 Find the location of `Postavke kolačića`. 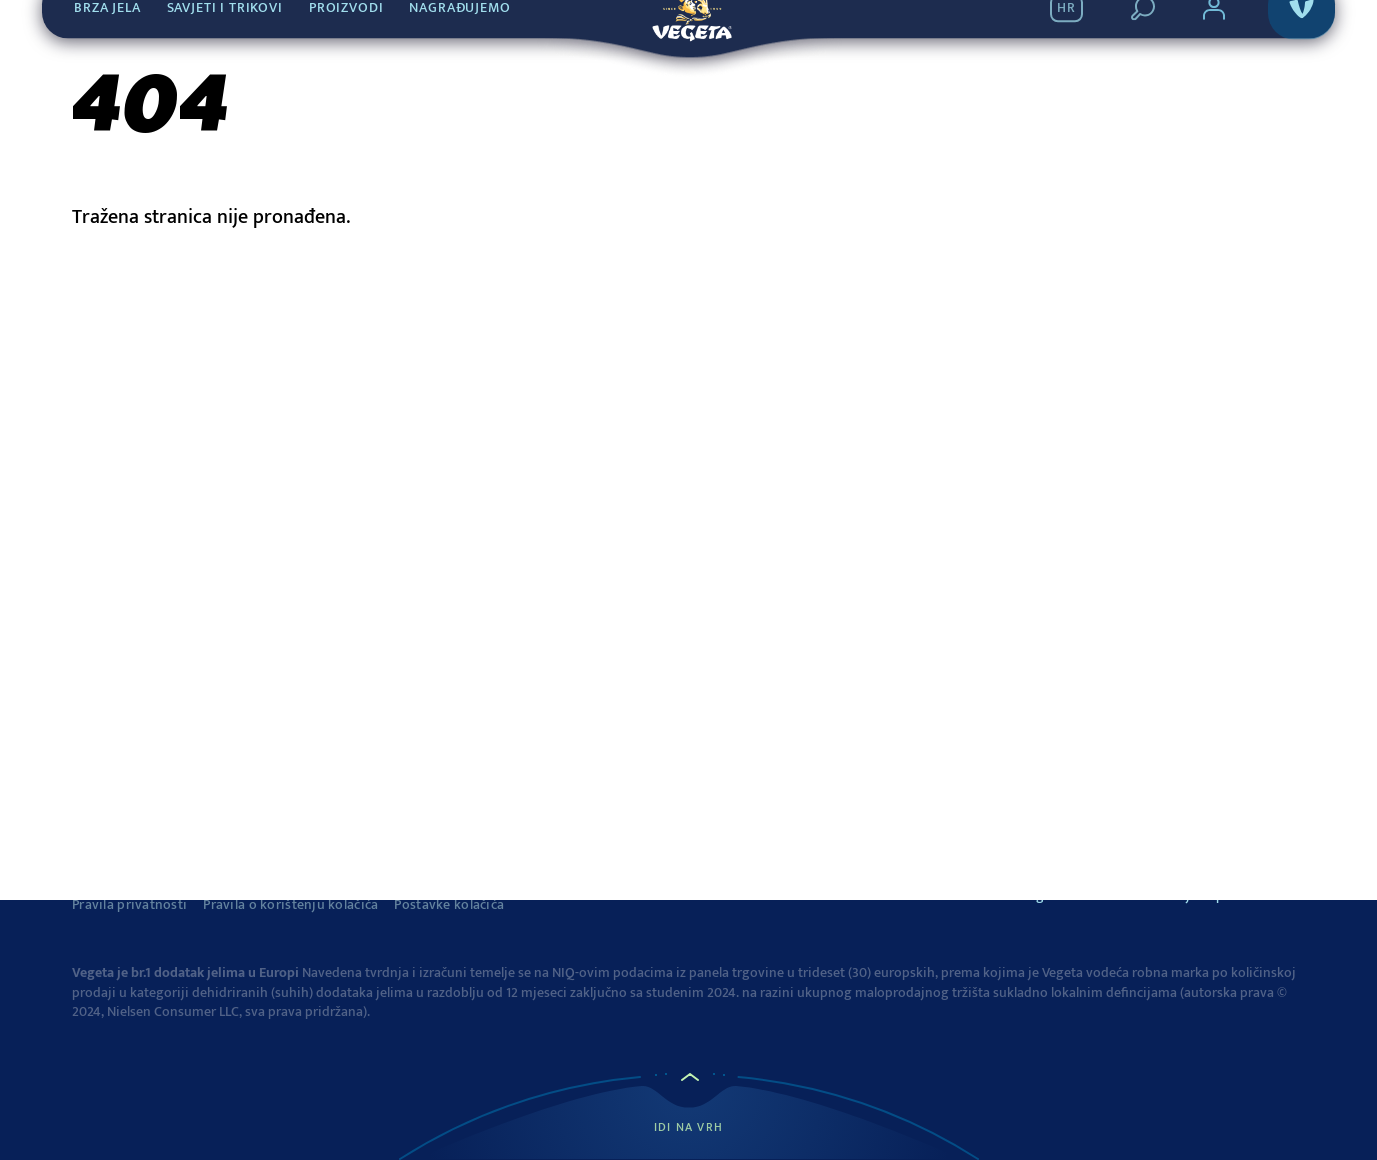

Postavke kolačića is located at coordinates (449, 905).